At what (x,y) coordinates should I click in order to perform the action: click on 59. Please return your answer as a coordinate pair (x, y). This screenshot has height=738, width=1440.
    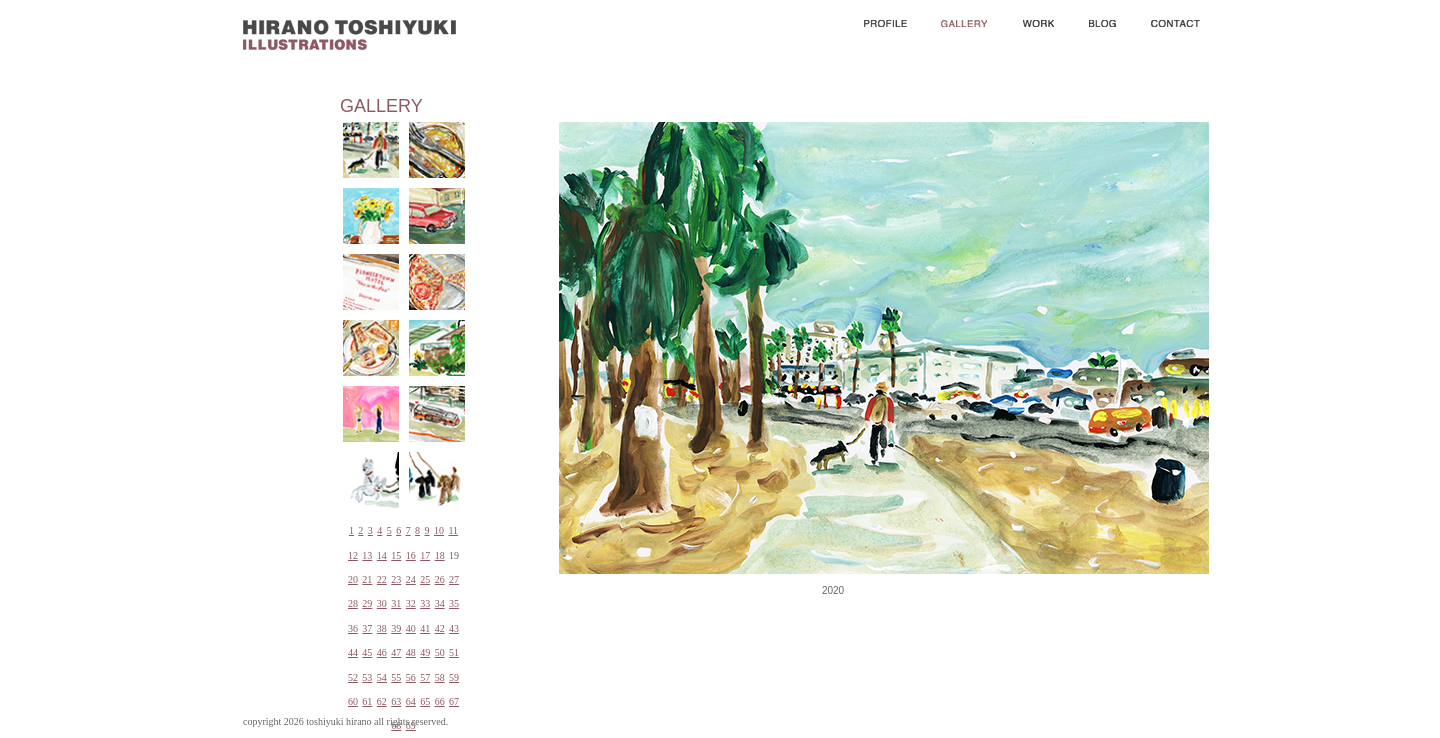
    Looking at the image, I should click on (454, 677).